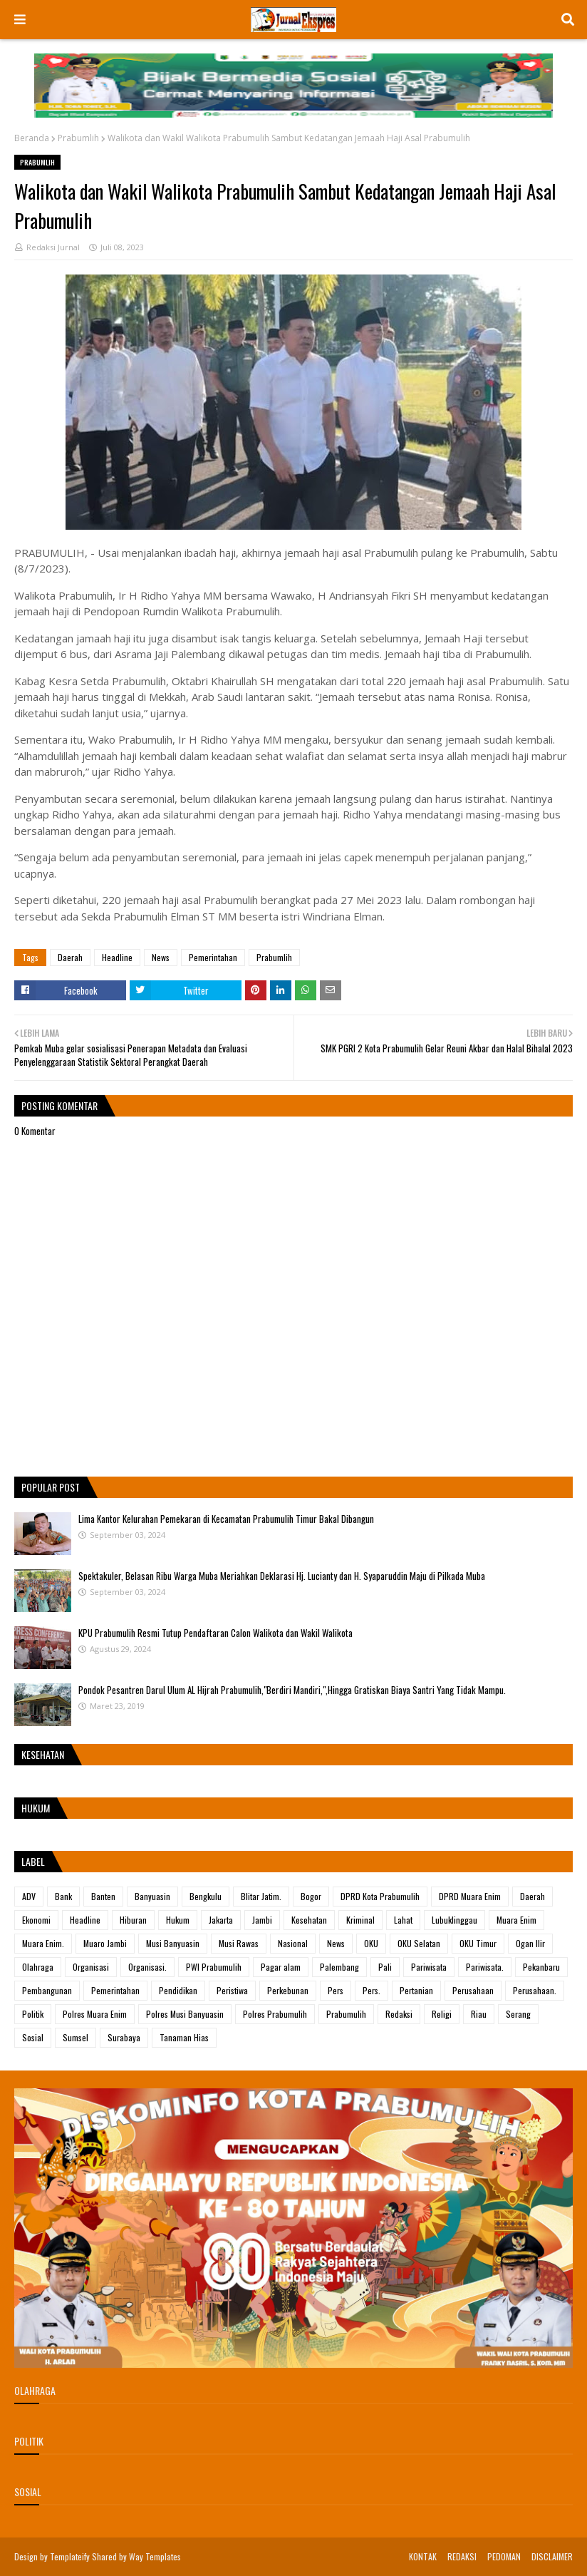  Describe the element at coordinates (339, 1967) in the screenshot. I see `Palembang` at that location.